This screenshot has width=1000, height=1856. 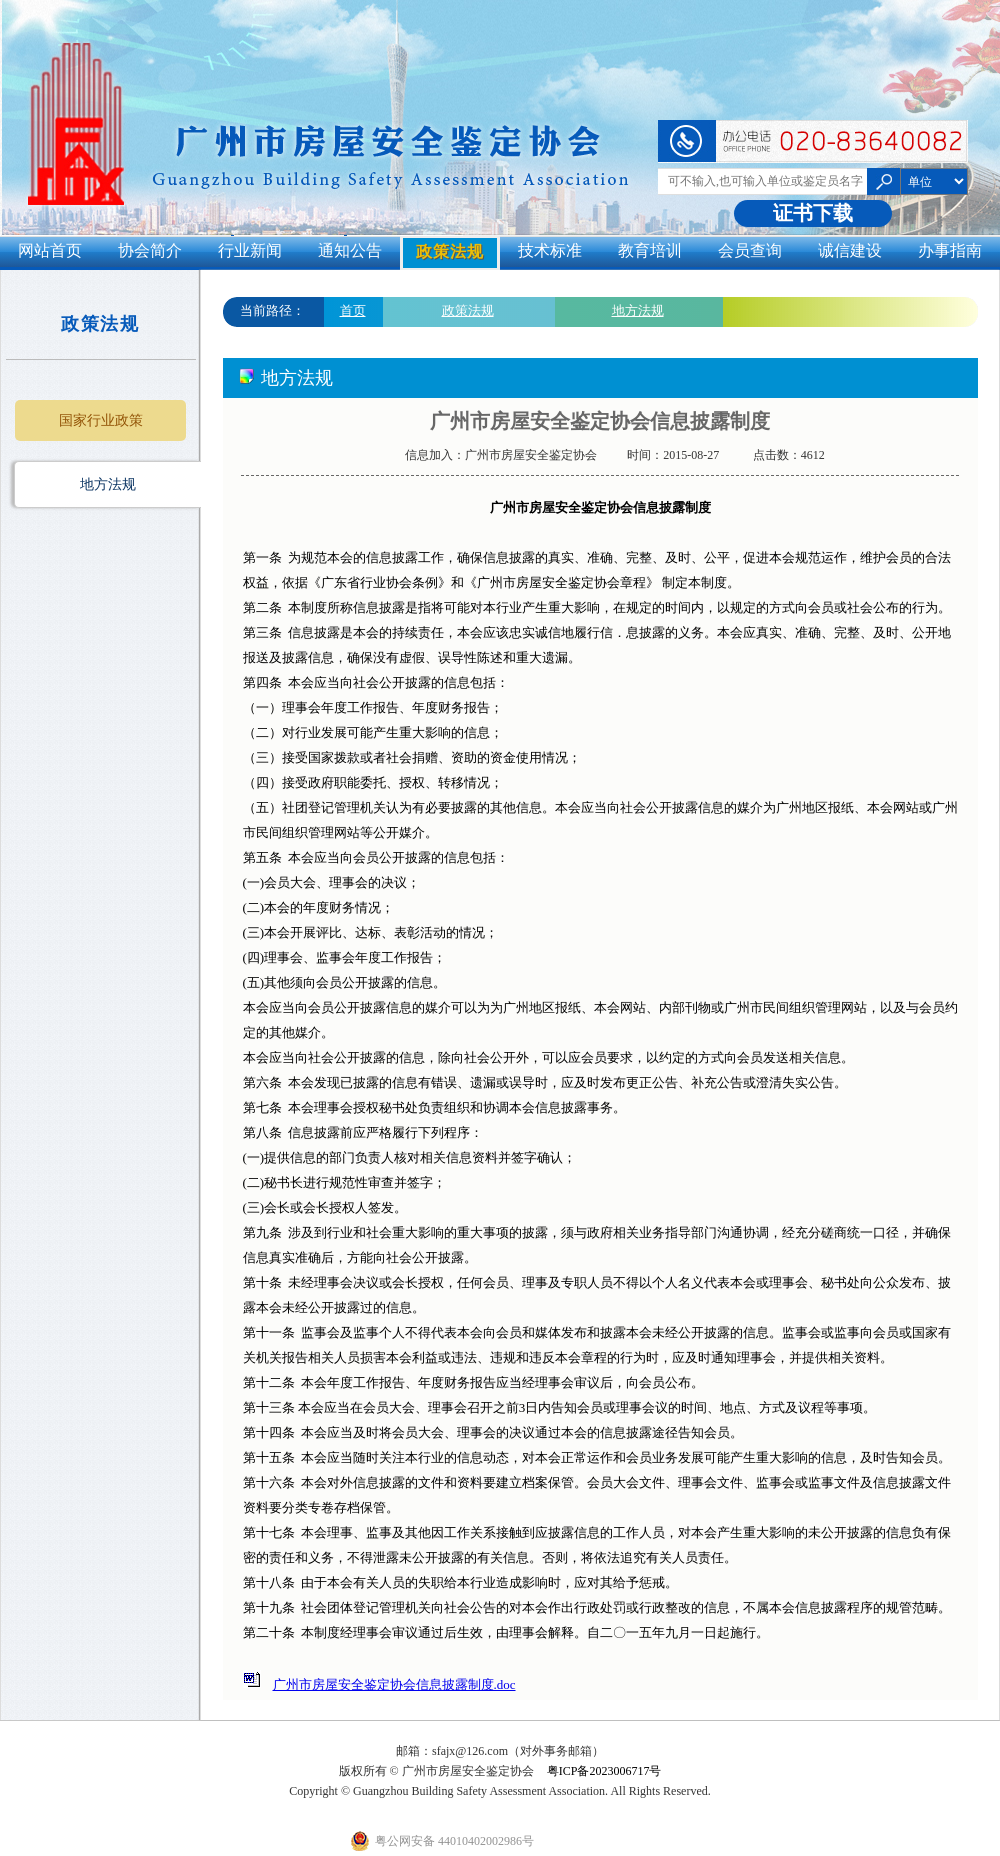 I want to click on 国家行业政策, so click(x=101, y=420).